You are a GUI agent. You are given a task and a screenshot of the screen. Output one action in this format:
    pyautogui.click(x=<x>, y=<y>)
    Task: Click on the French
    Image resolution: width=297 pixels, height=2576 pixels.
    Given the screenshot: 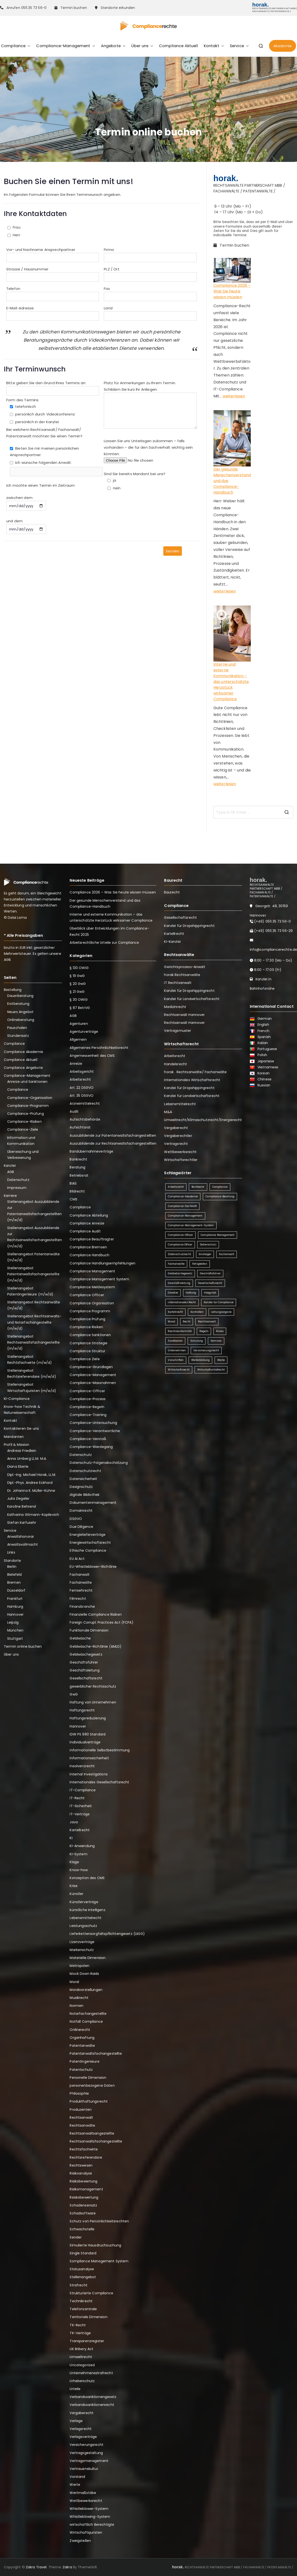 What is the action you would take?
    pyautogui.click(x=262, y=1030)
    